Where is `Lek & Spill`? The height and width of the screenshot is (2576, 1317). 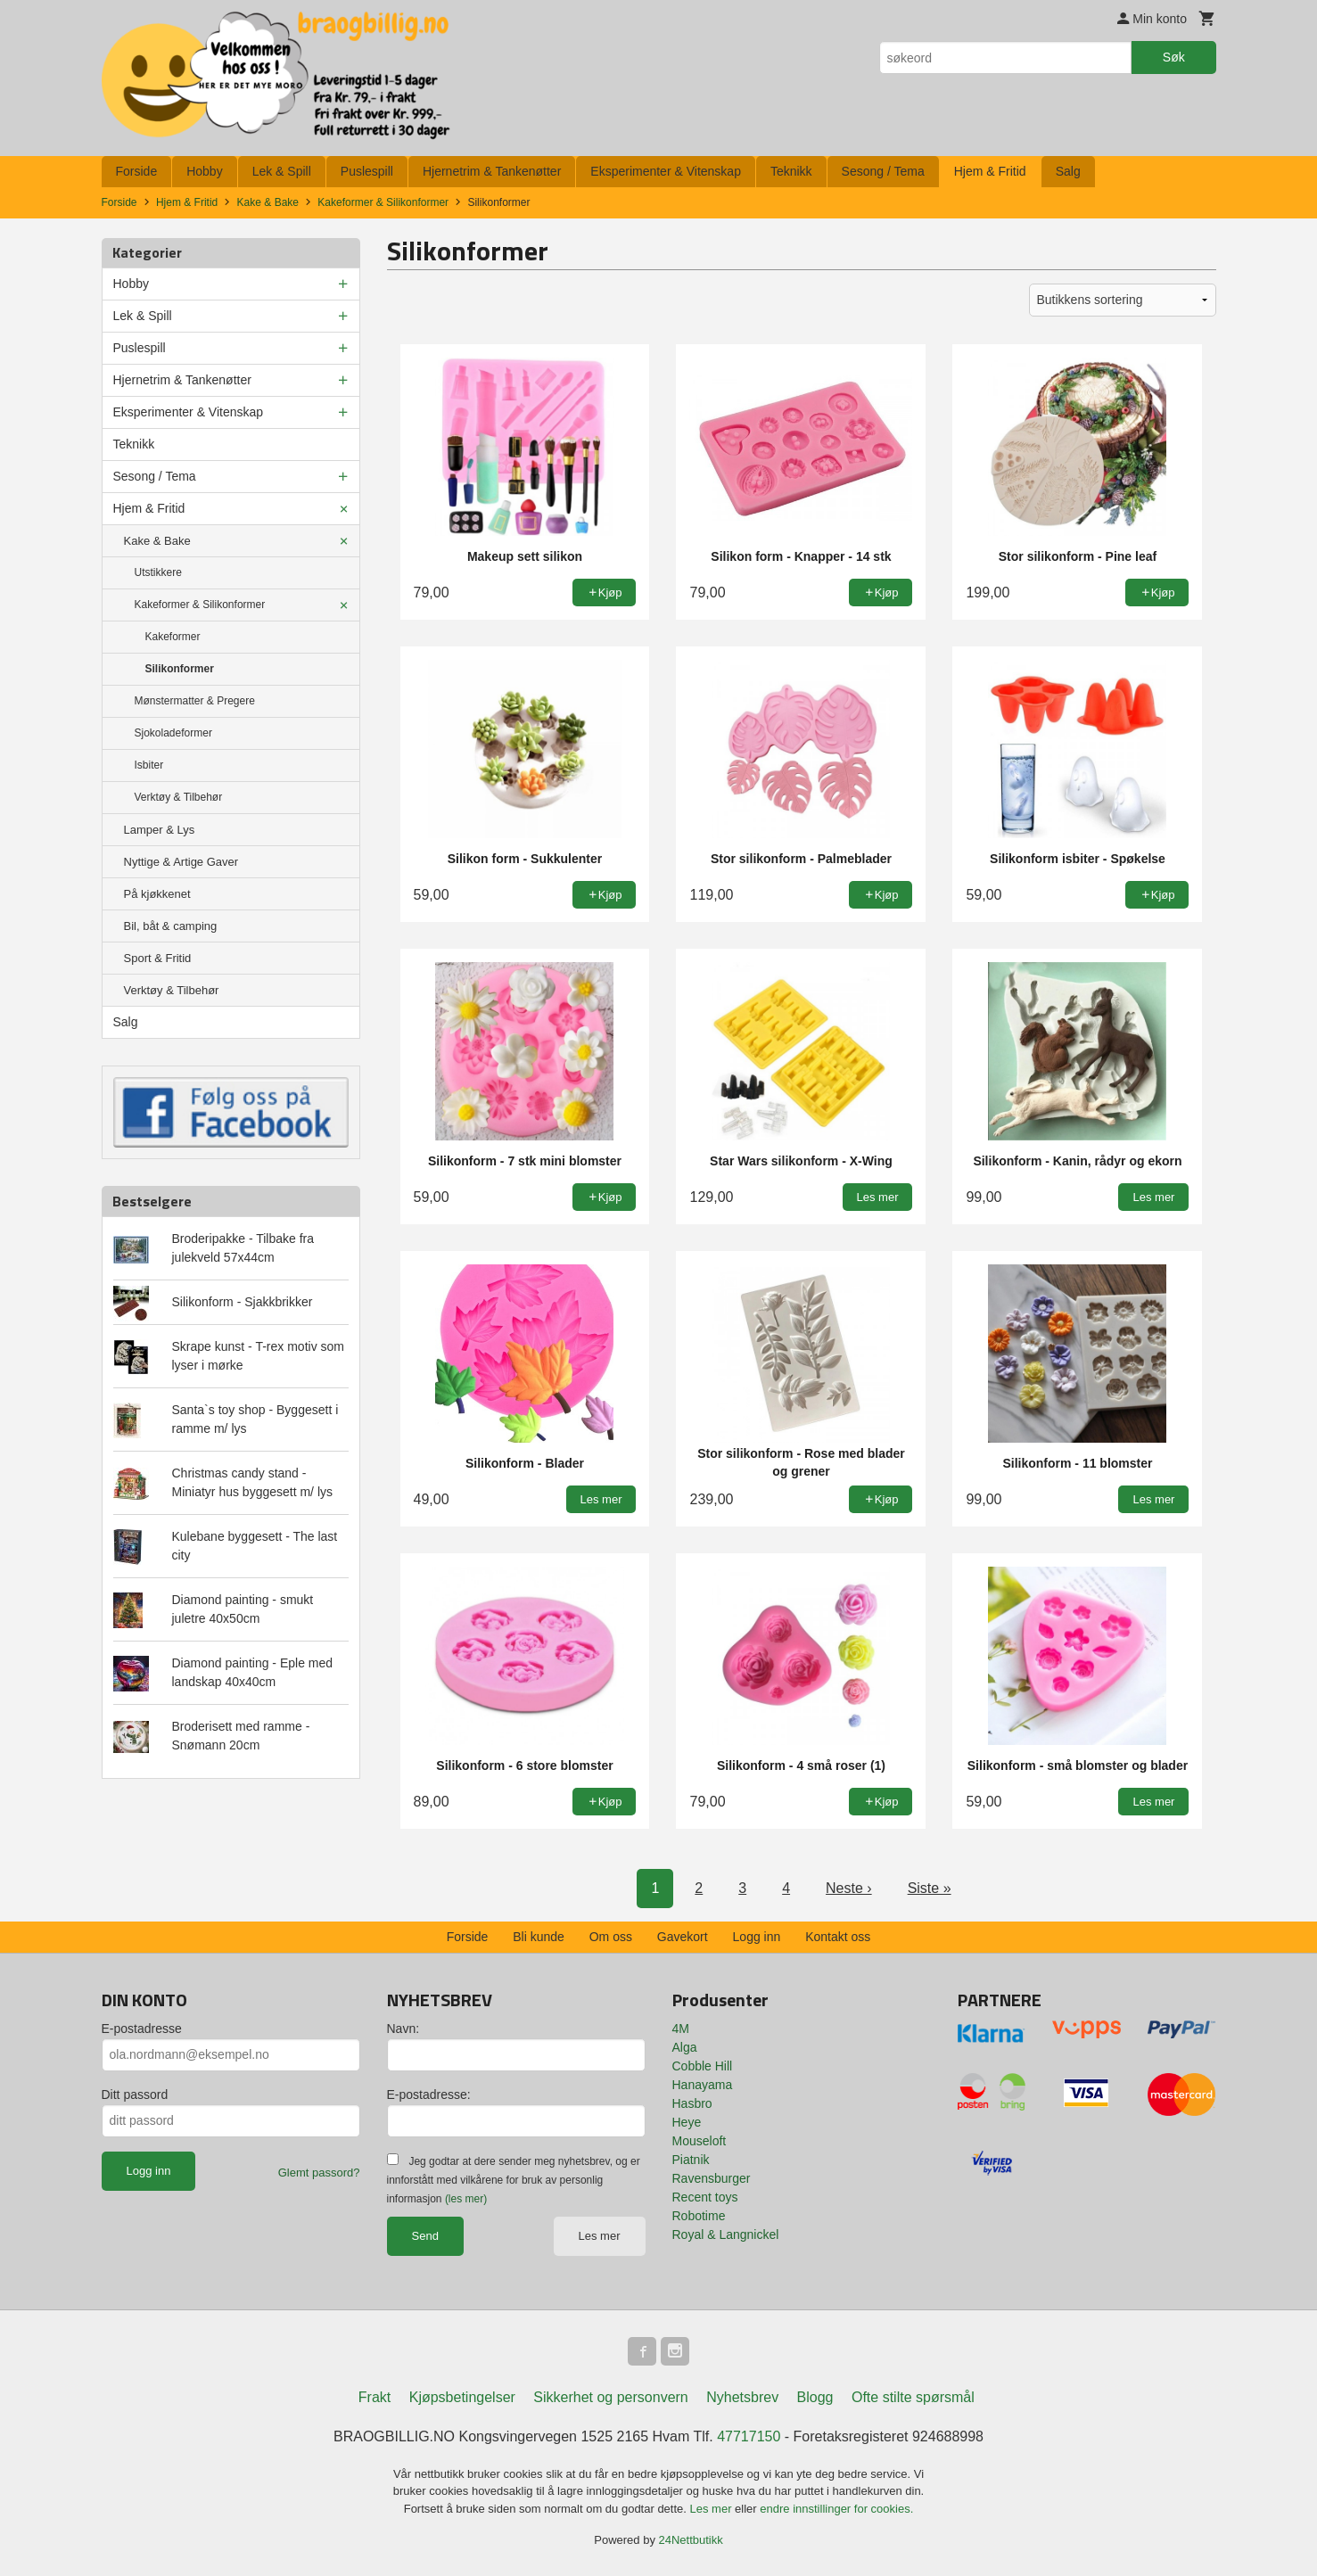
Lek & Spill is located at coordinates (281, 171).